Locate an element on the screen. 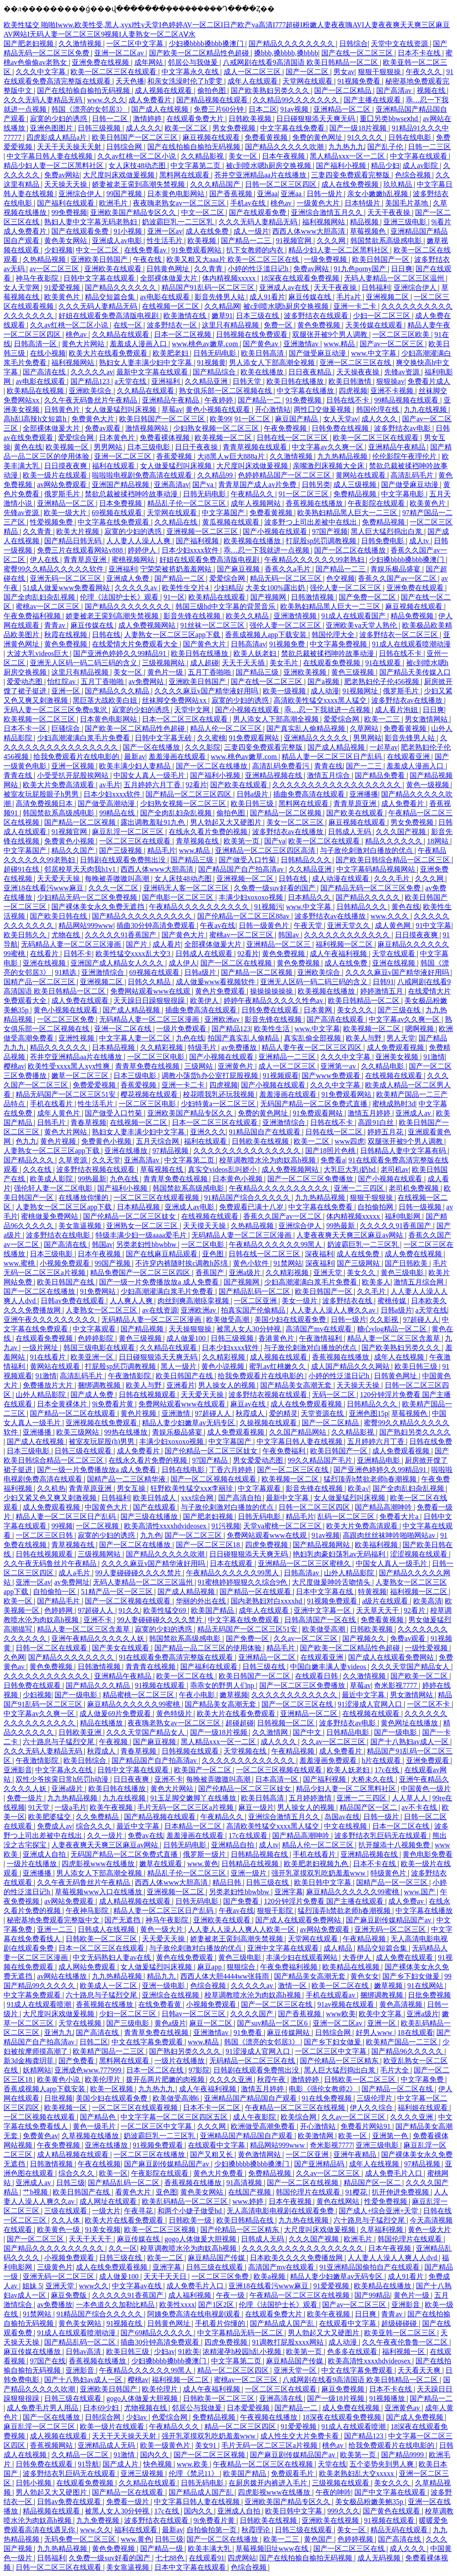  a天堂在线 is located at coordinates (131, 381).